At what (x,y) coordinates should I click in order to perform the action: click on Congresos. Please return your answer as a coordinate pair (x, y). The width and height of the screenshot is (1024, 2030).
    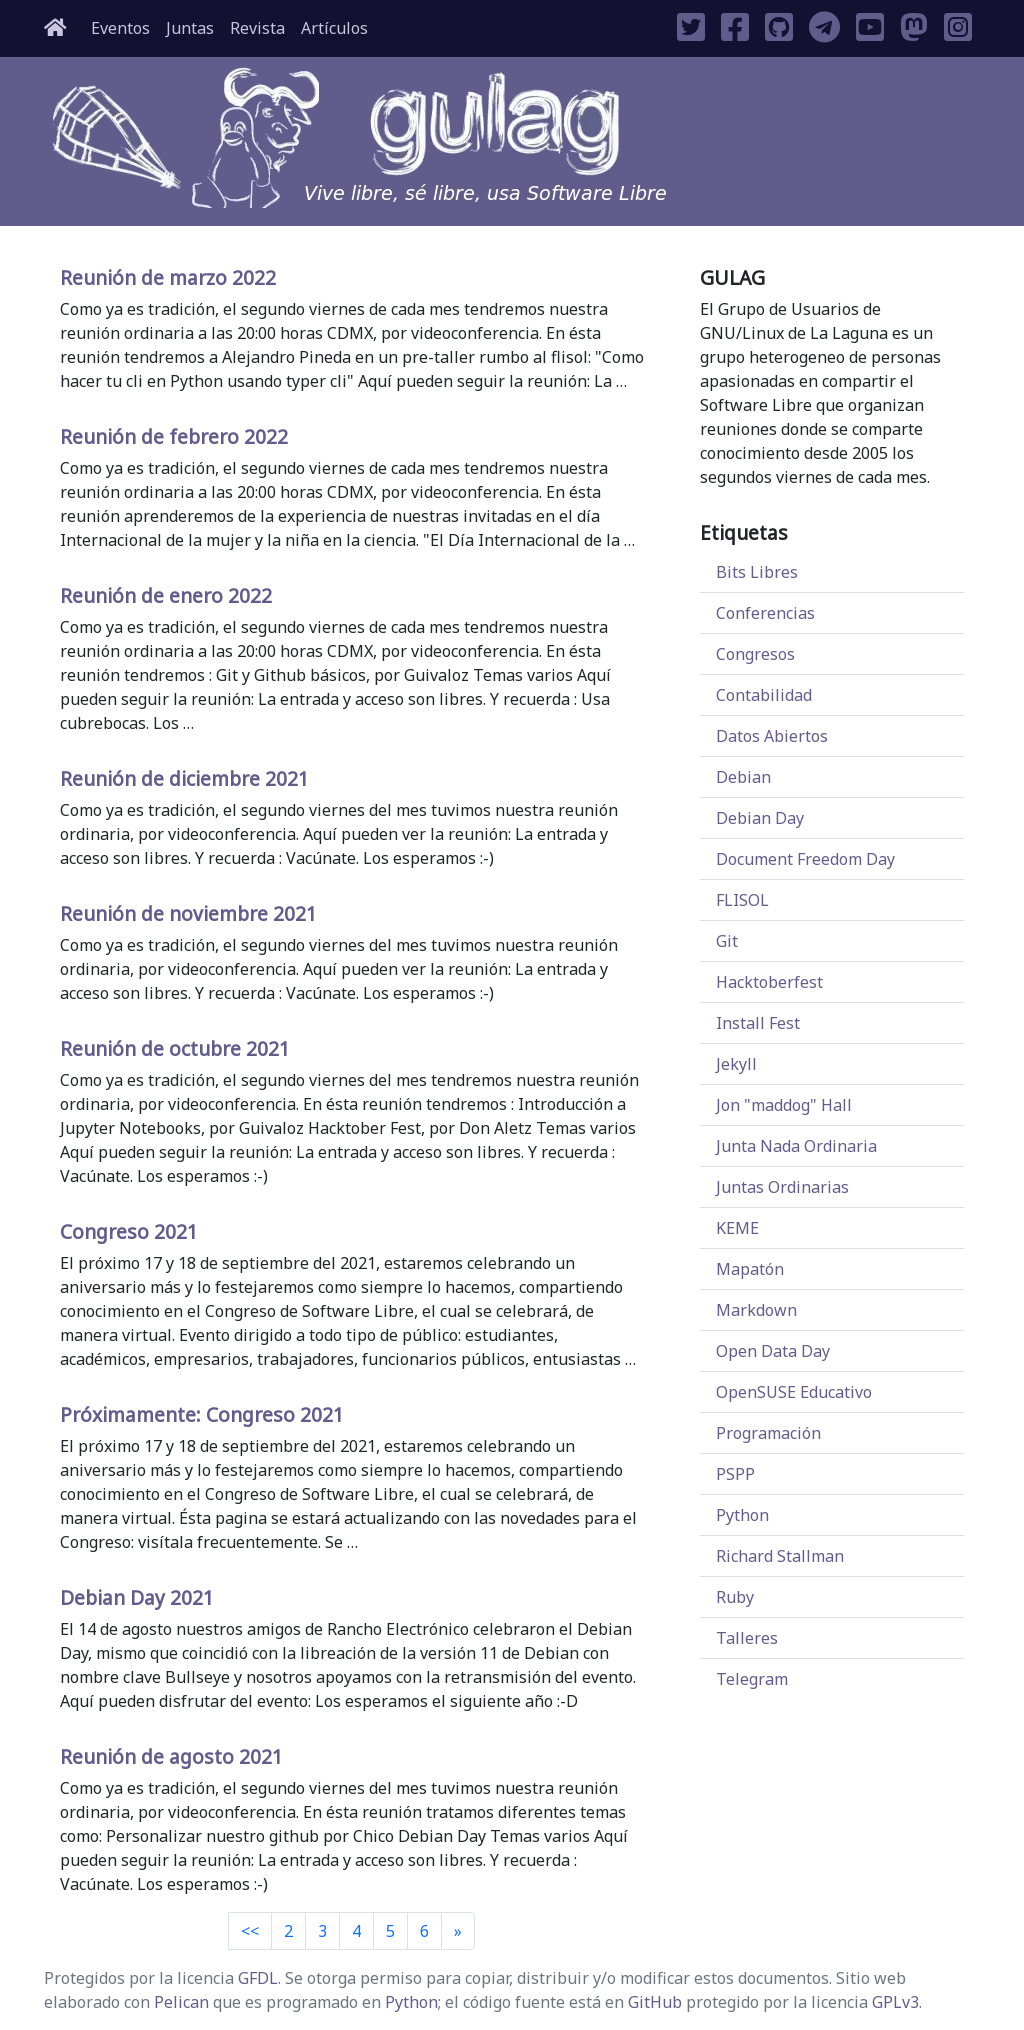
    Looking at the image, I should click on (755, 654).